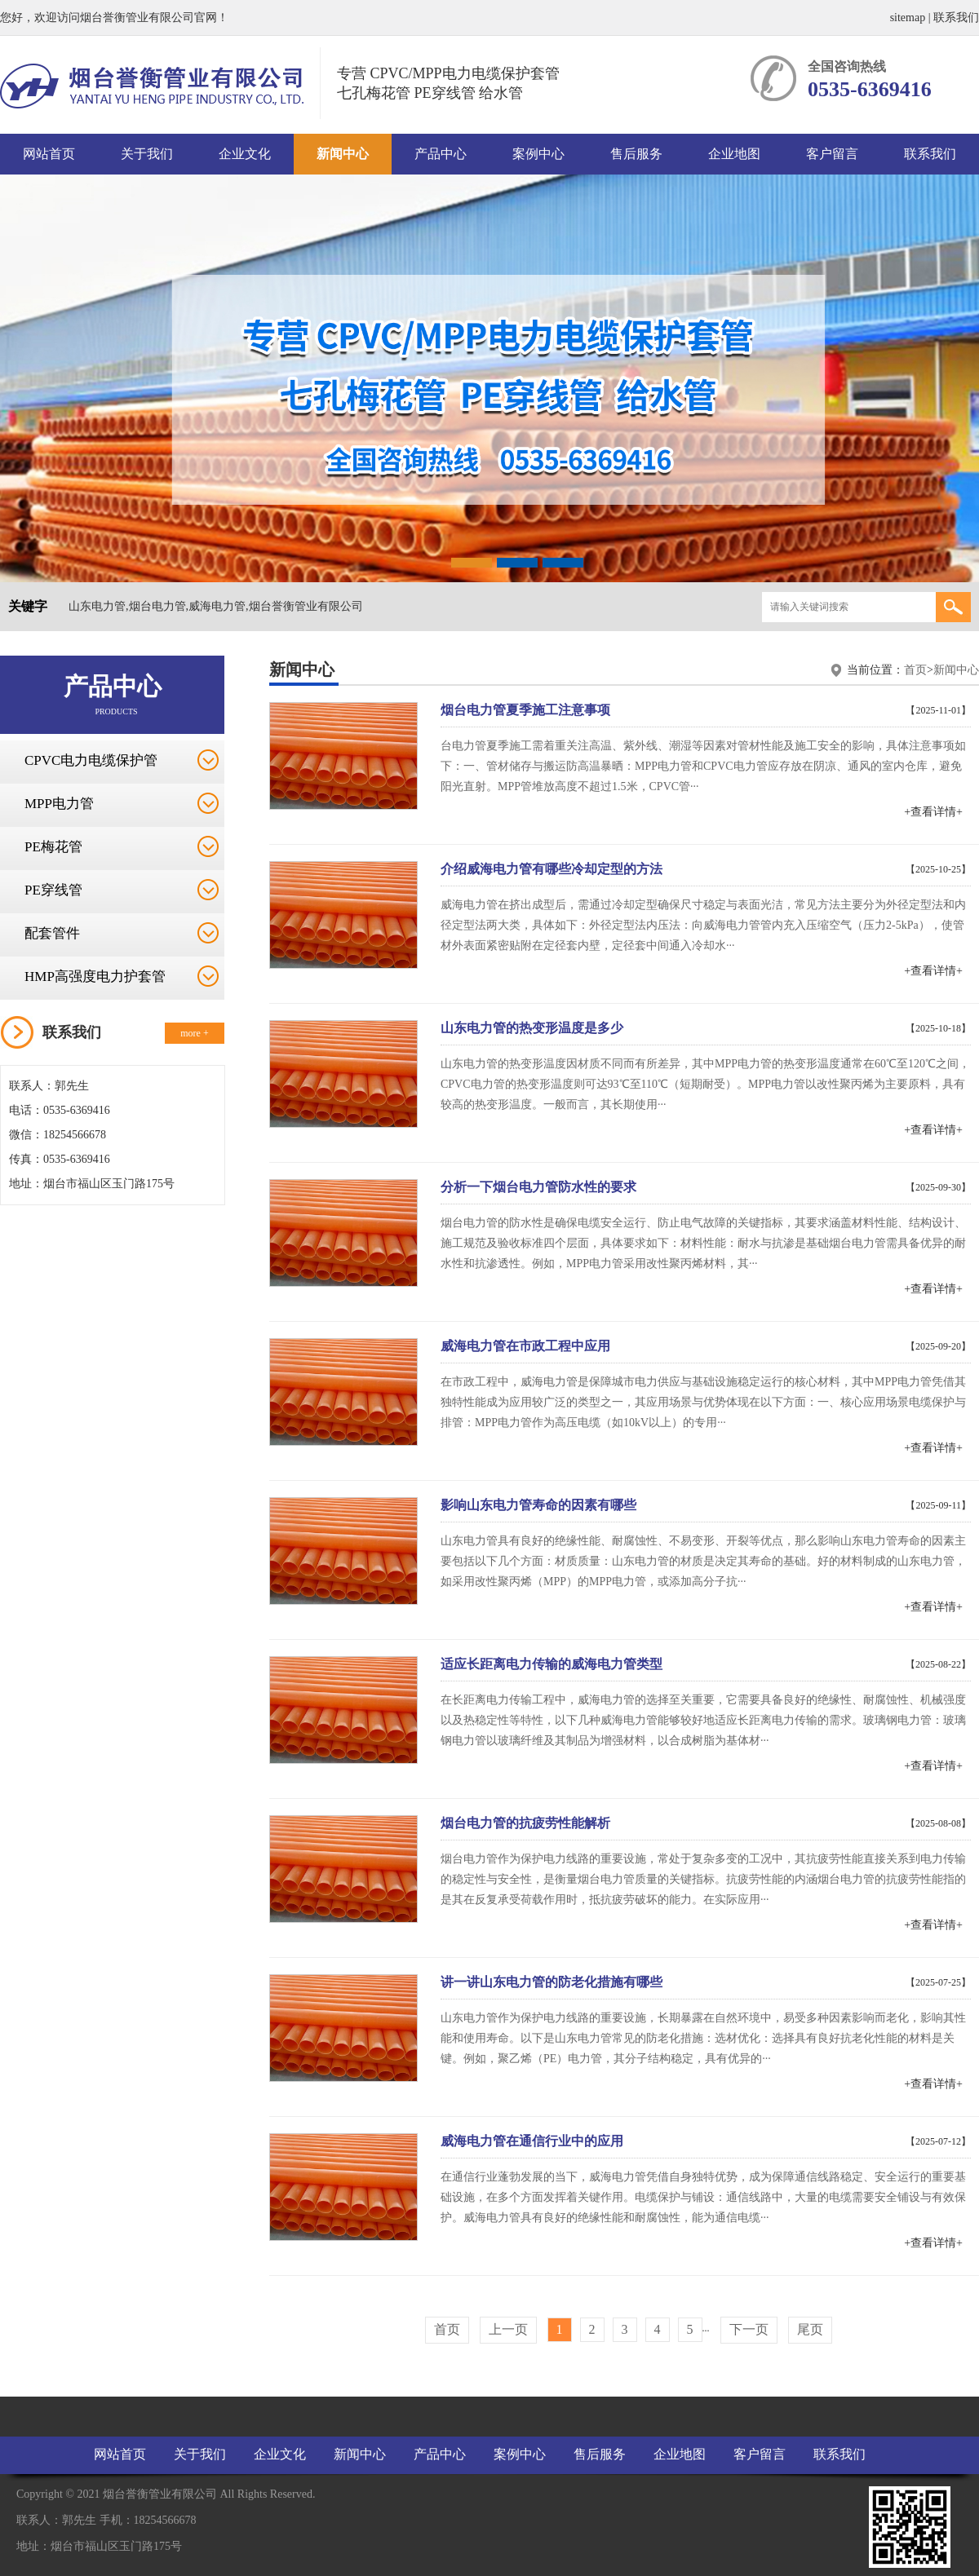 The height and width of the screenshot is (2576, 979). I want to click on 产品中心, so click(440, 154).